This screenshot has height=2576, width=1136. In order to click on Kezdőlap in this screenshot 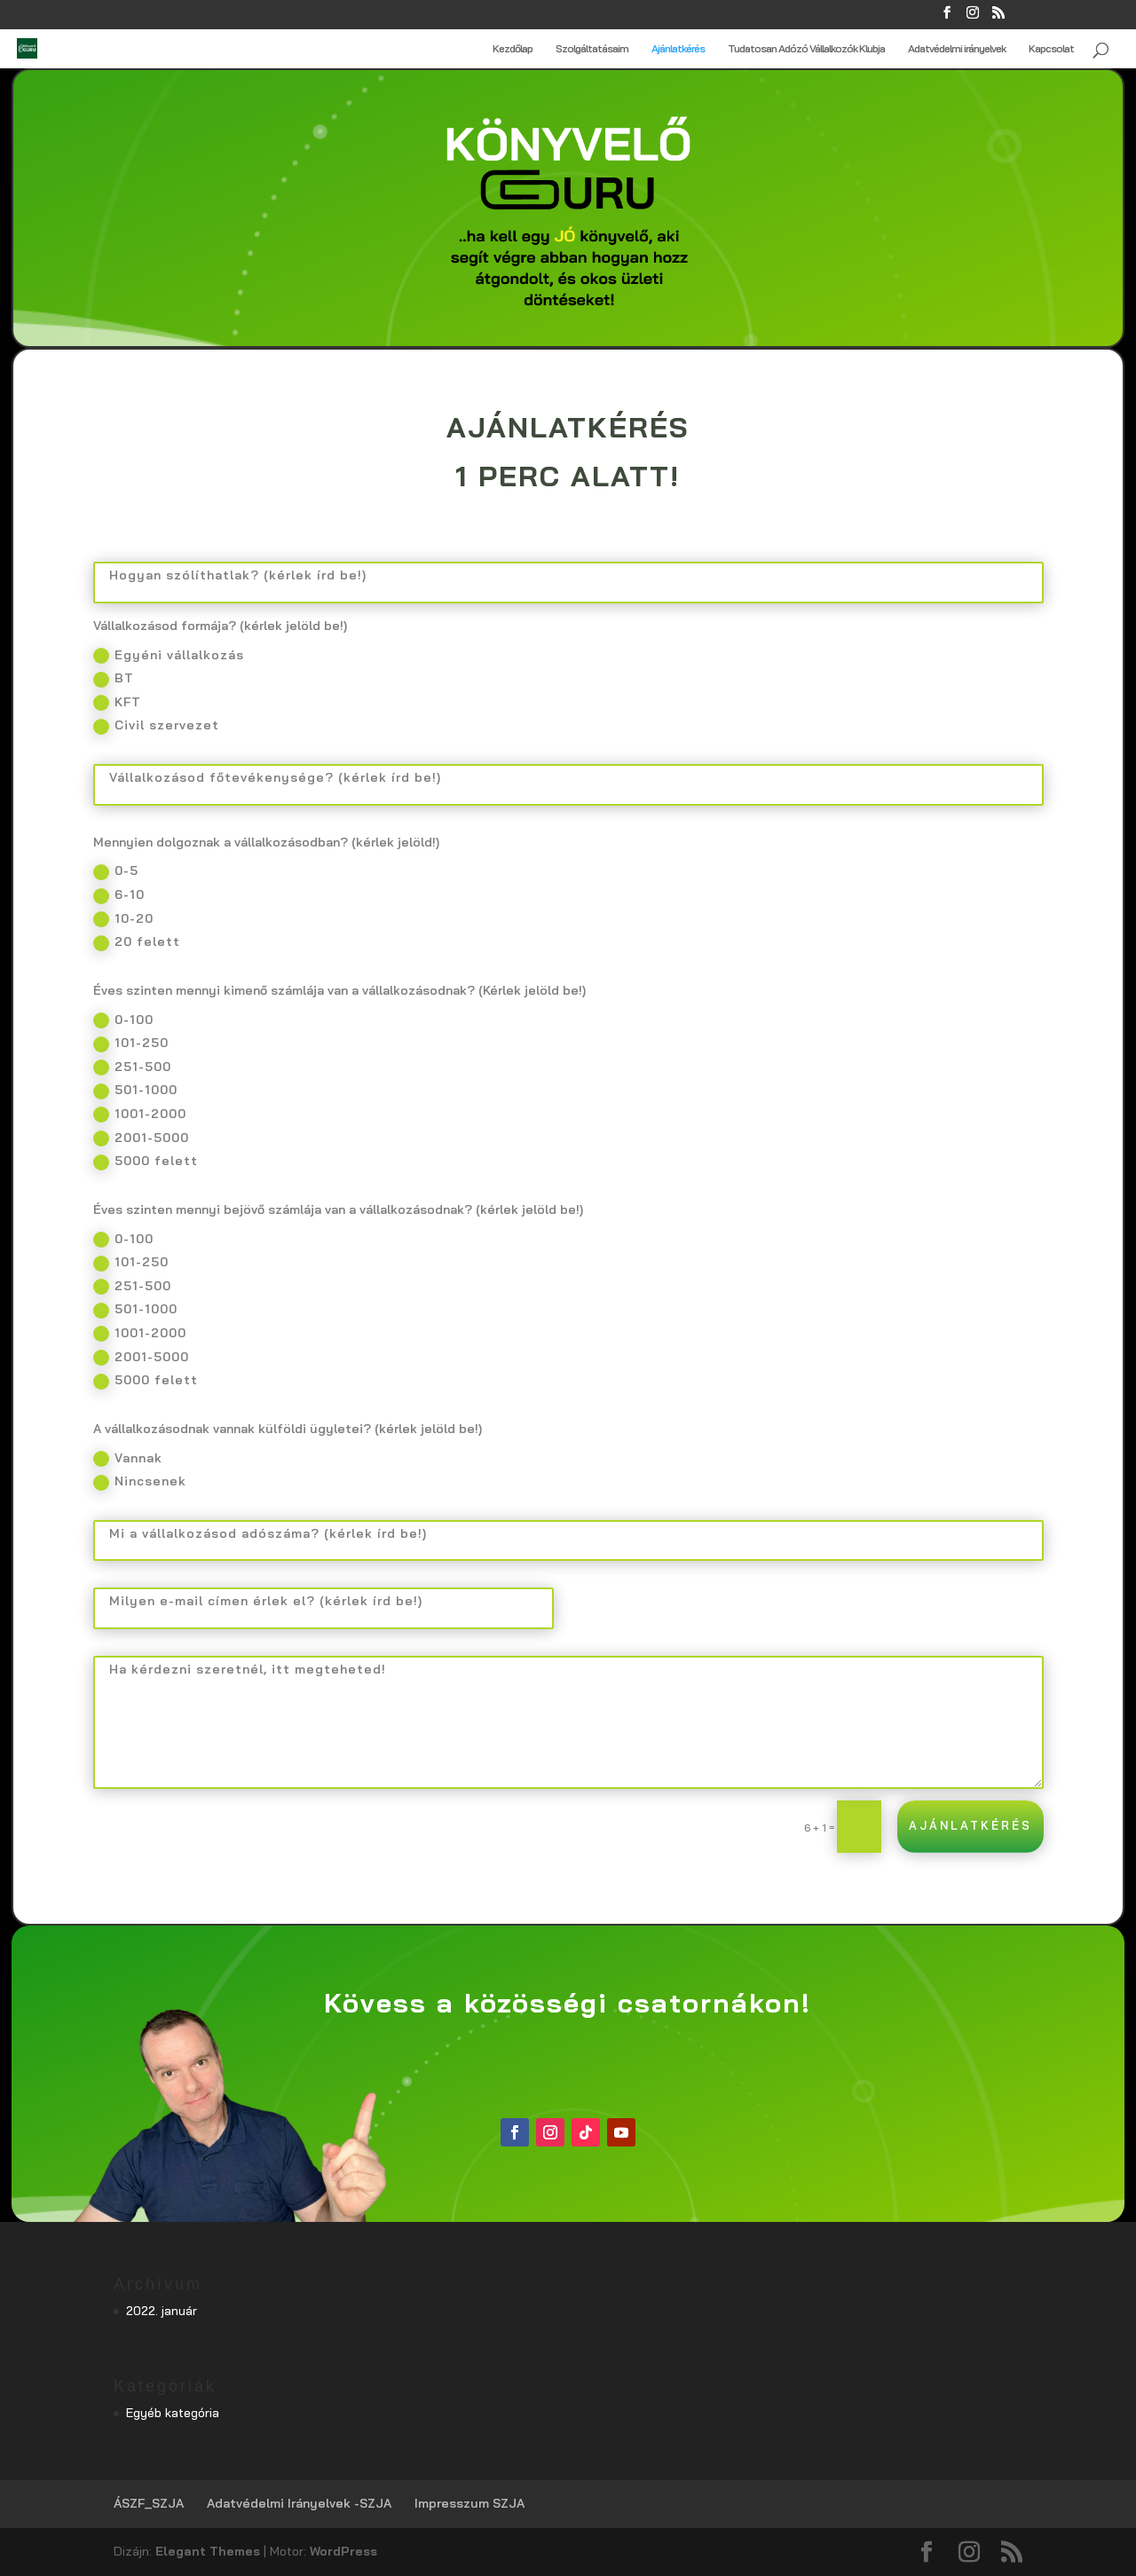, I will do `click(512, 49)`.